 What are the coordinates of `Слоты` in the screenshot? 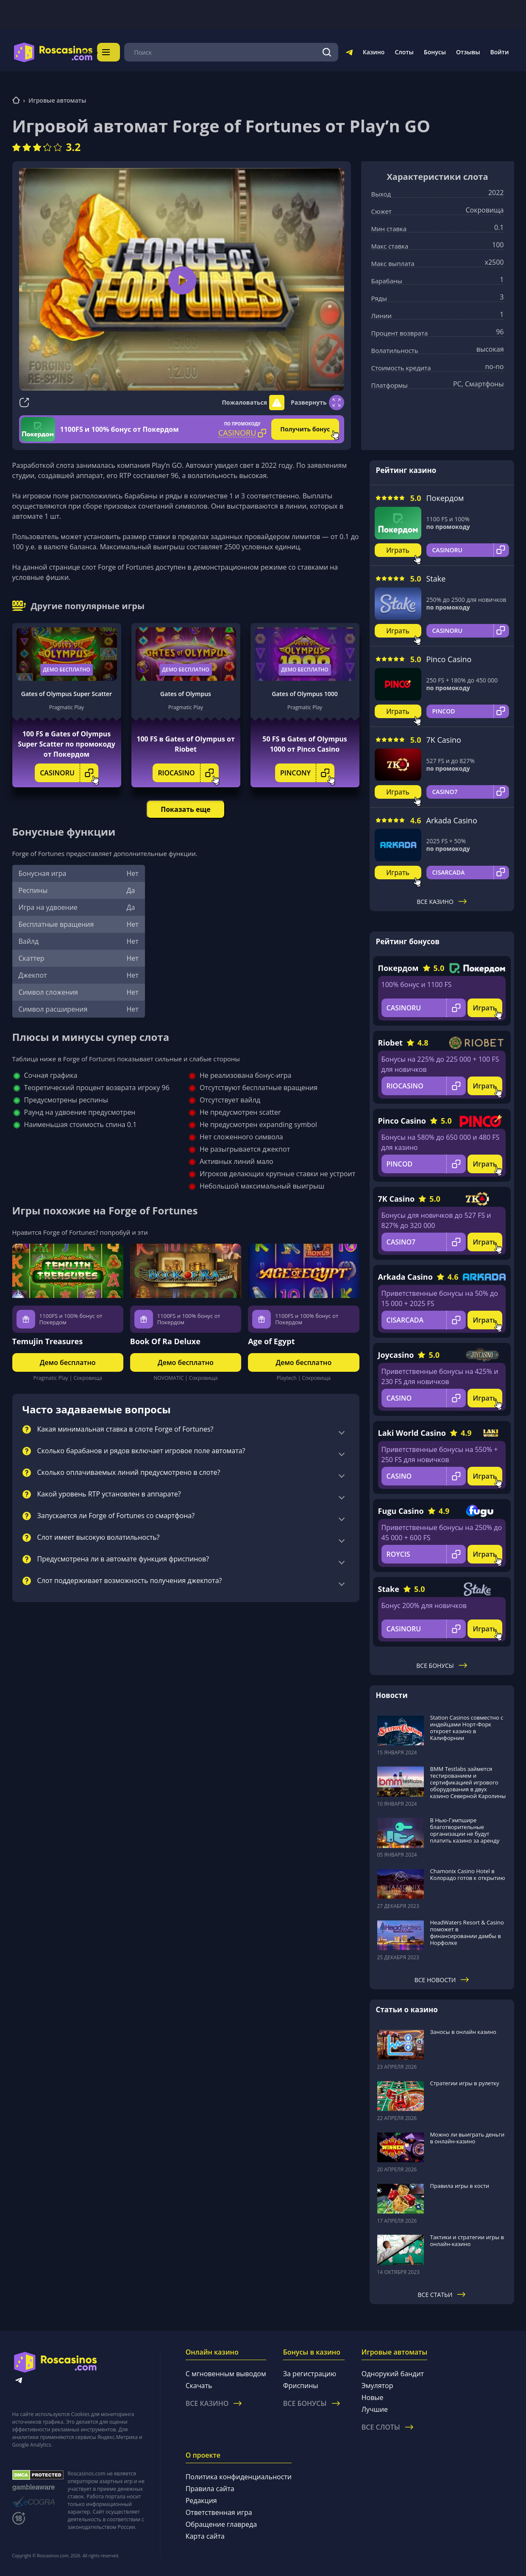 It's located at (404, 52).